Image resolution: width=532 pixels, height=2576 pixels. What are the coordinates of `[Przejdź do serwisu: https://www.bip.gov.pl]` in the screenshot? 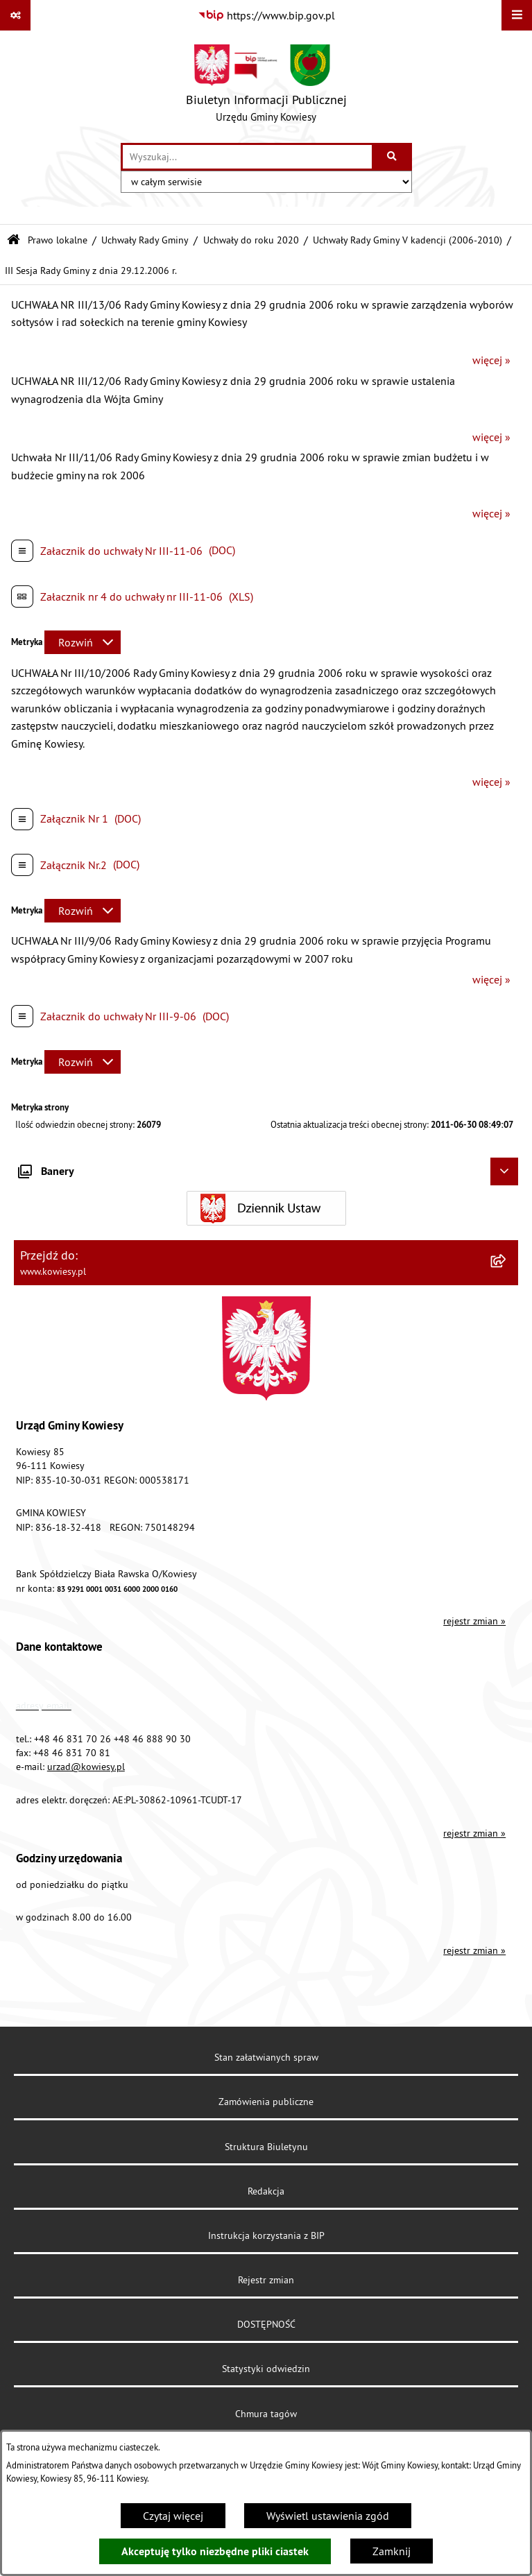 It's located at (266, 15).